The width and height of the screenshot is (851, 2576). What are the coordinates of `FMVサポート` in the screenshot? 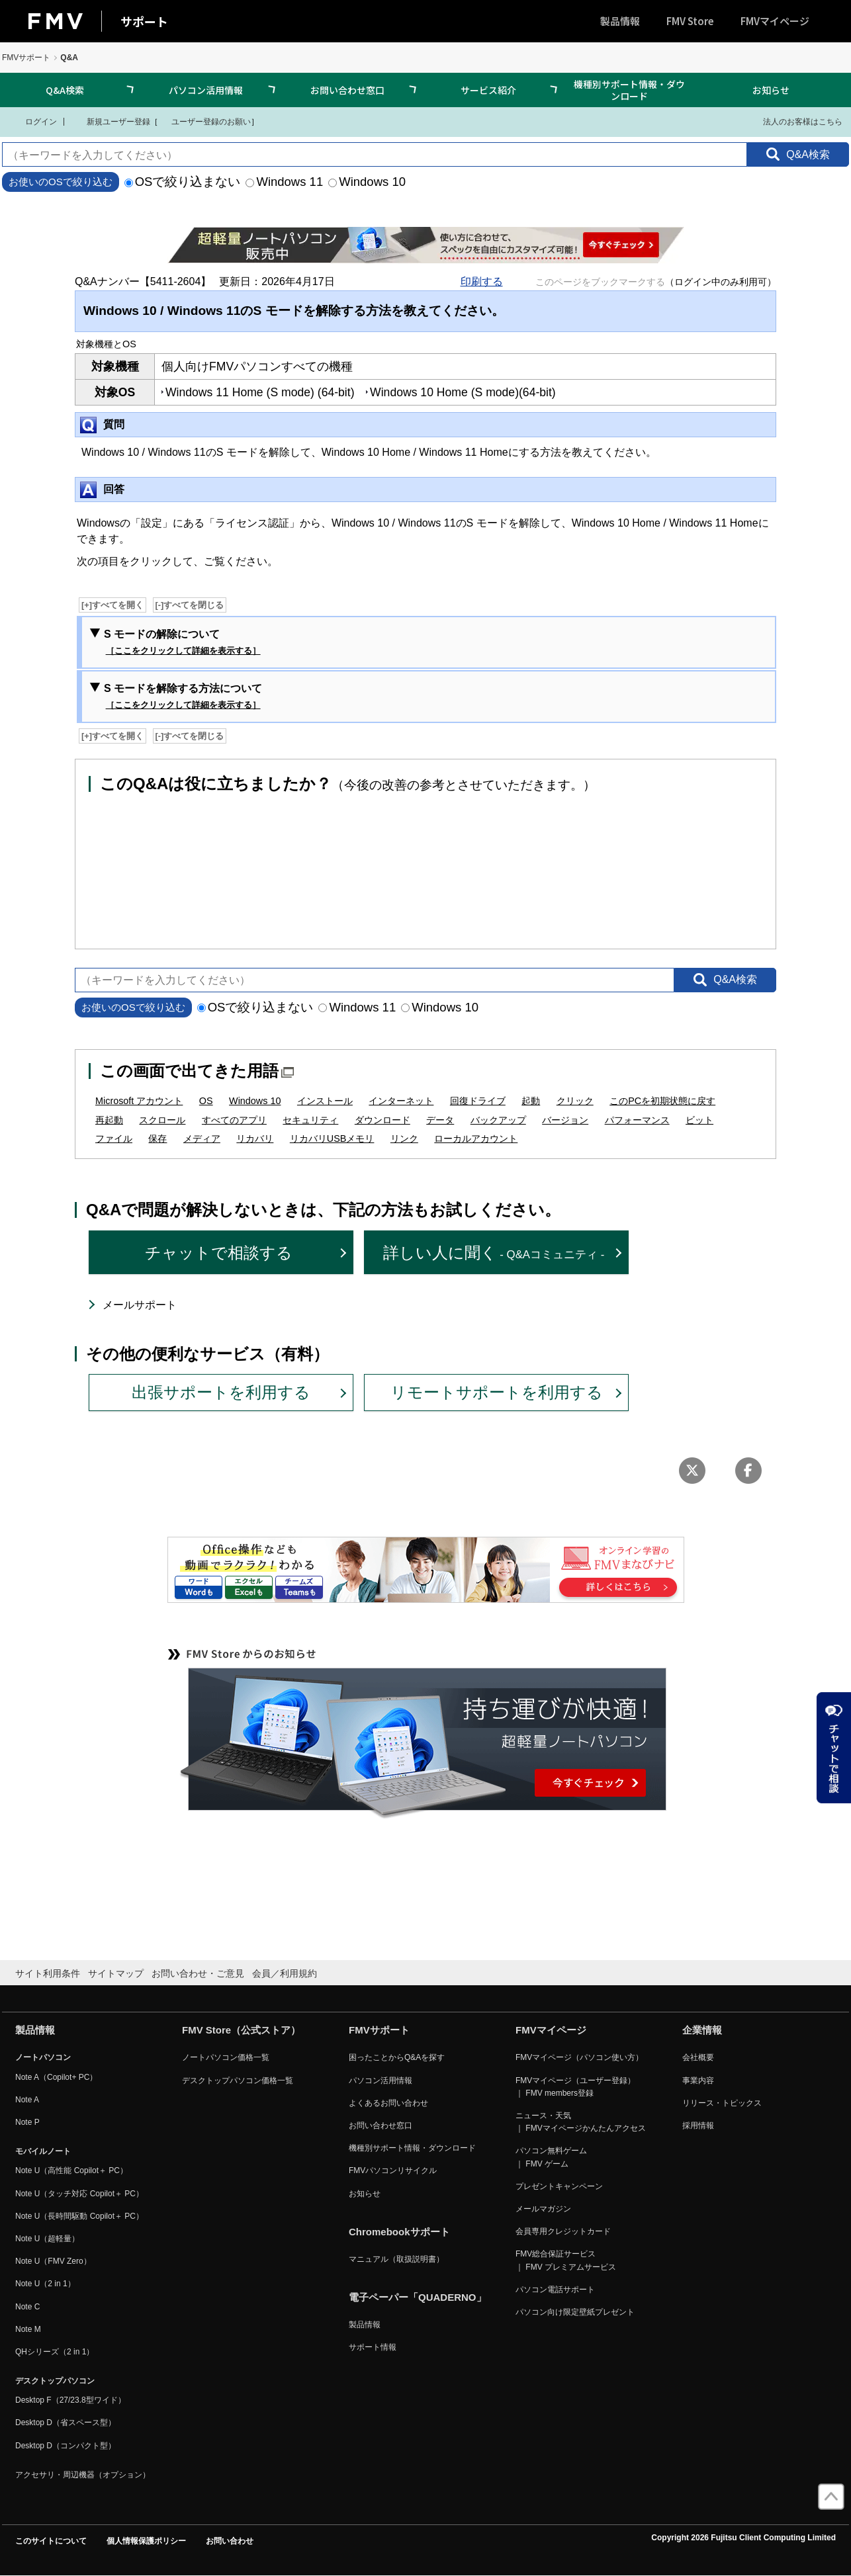 It's located at (26, 57).